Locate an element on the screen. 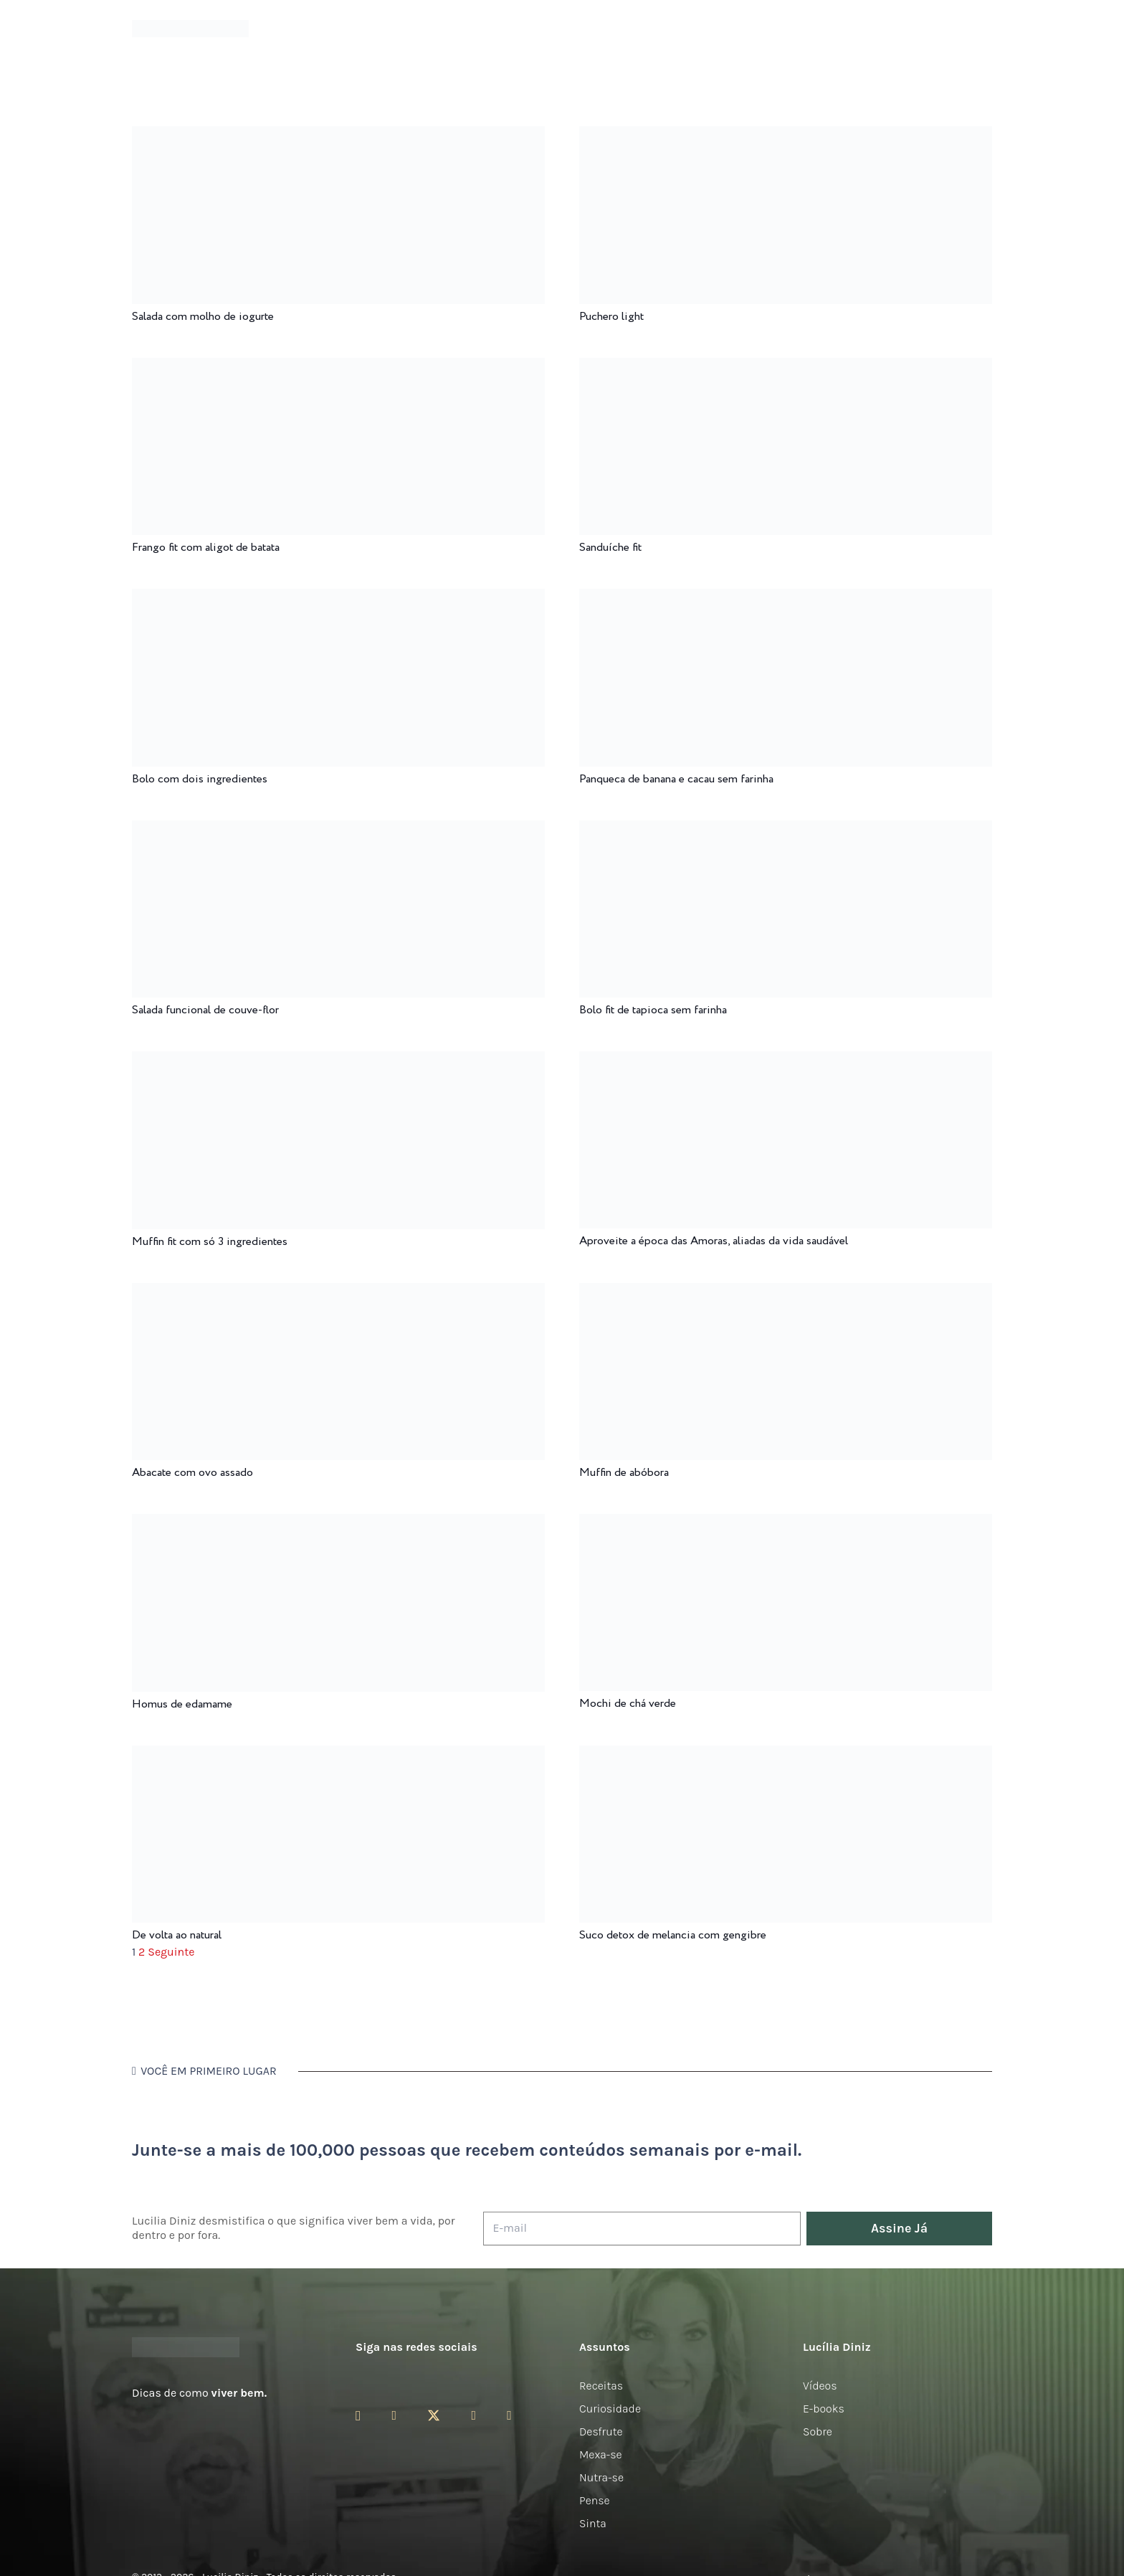 This screenshot has width=1124, height=2576. [Muffin de abóbora] is located at coordinates (785, 1292).